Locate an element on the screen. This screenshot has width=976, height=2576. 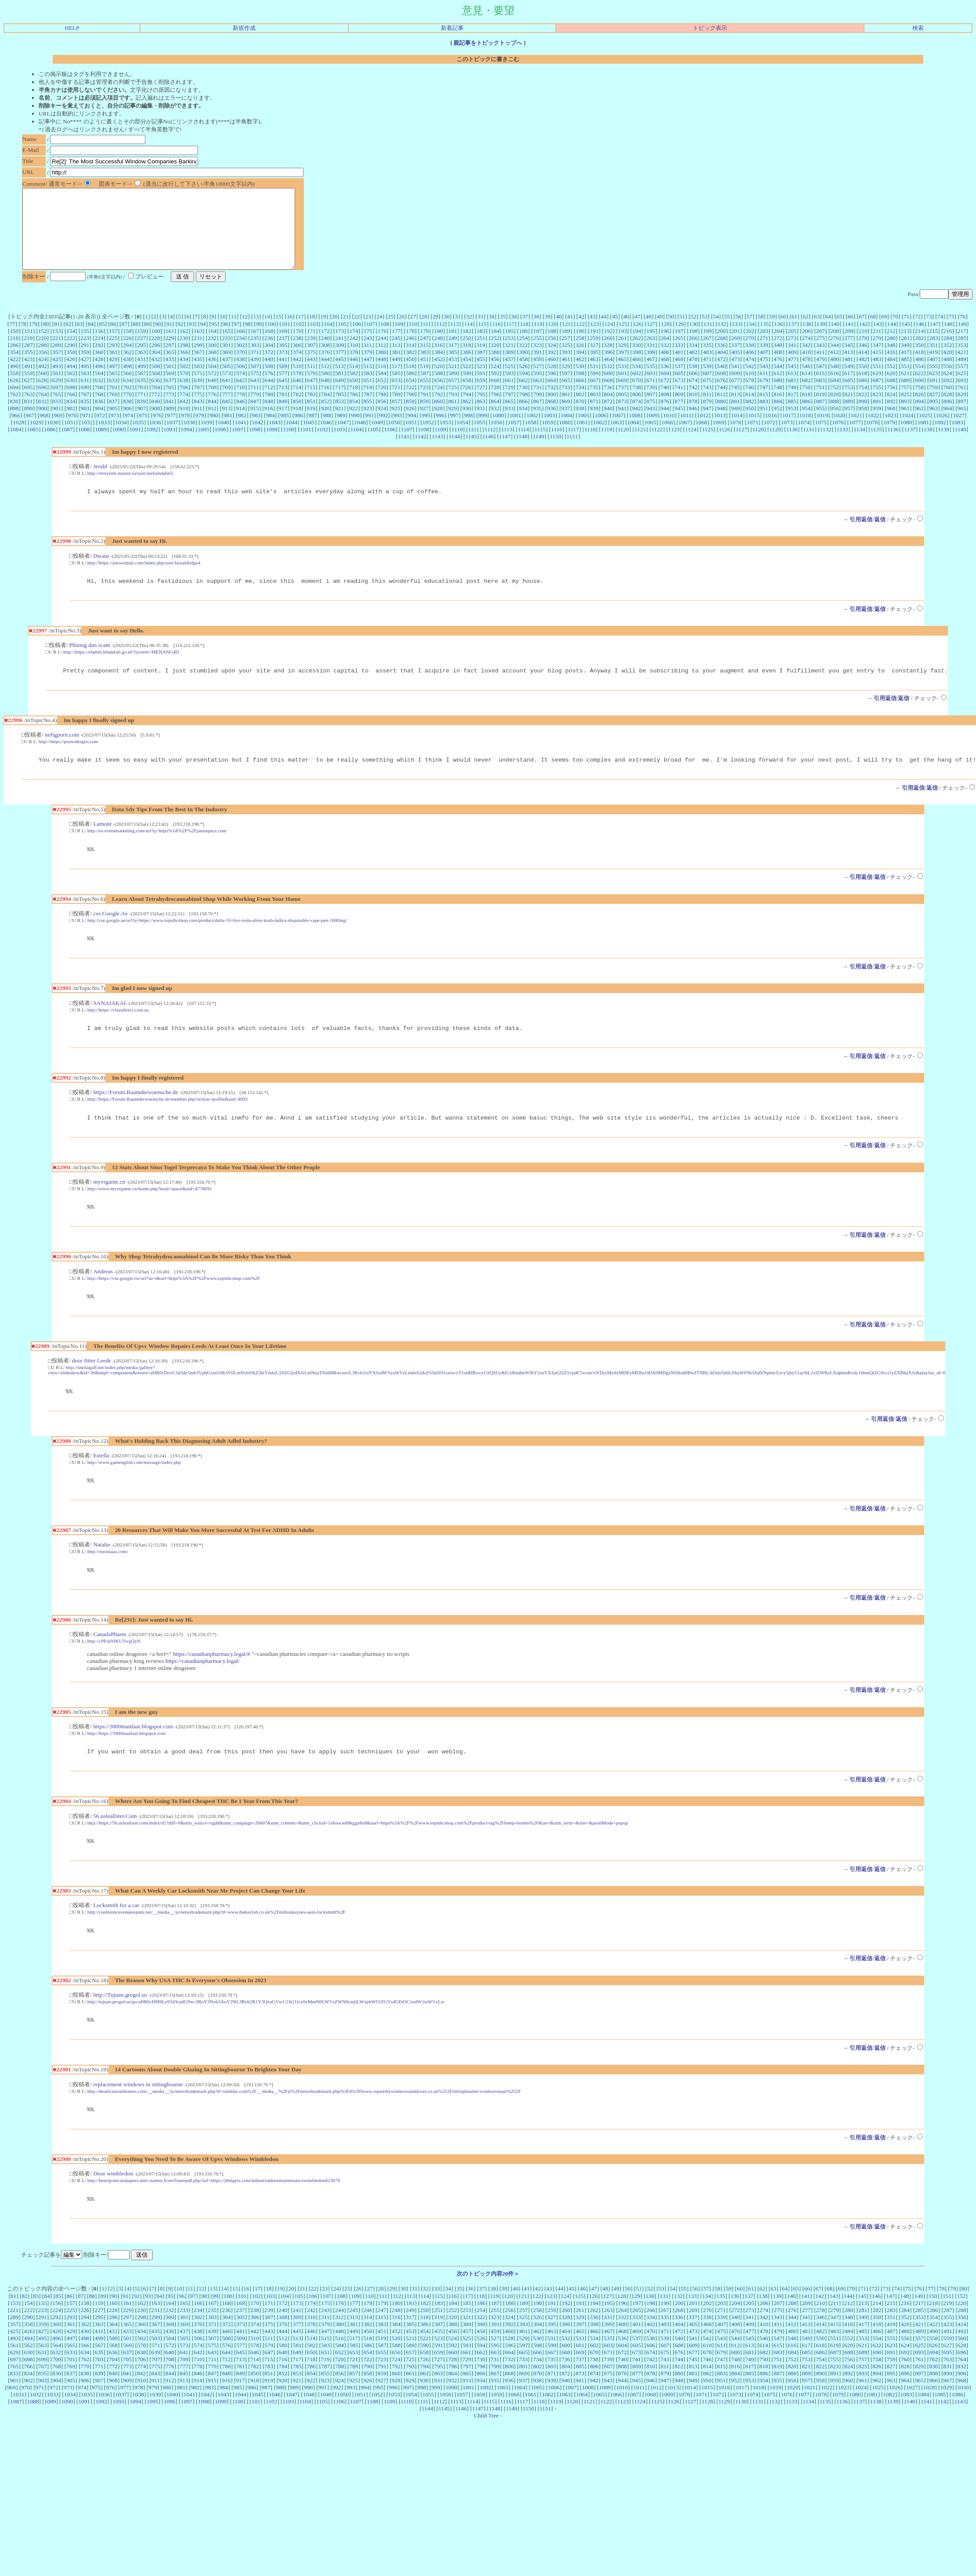
49 is located at coordinates (660, 332).